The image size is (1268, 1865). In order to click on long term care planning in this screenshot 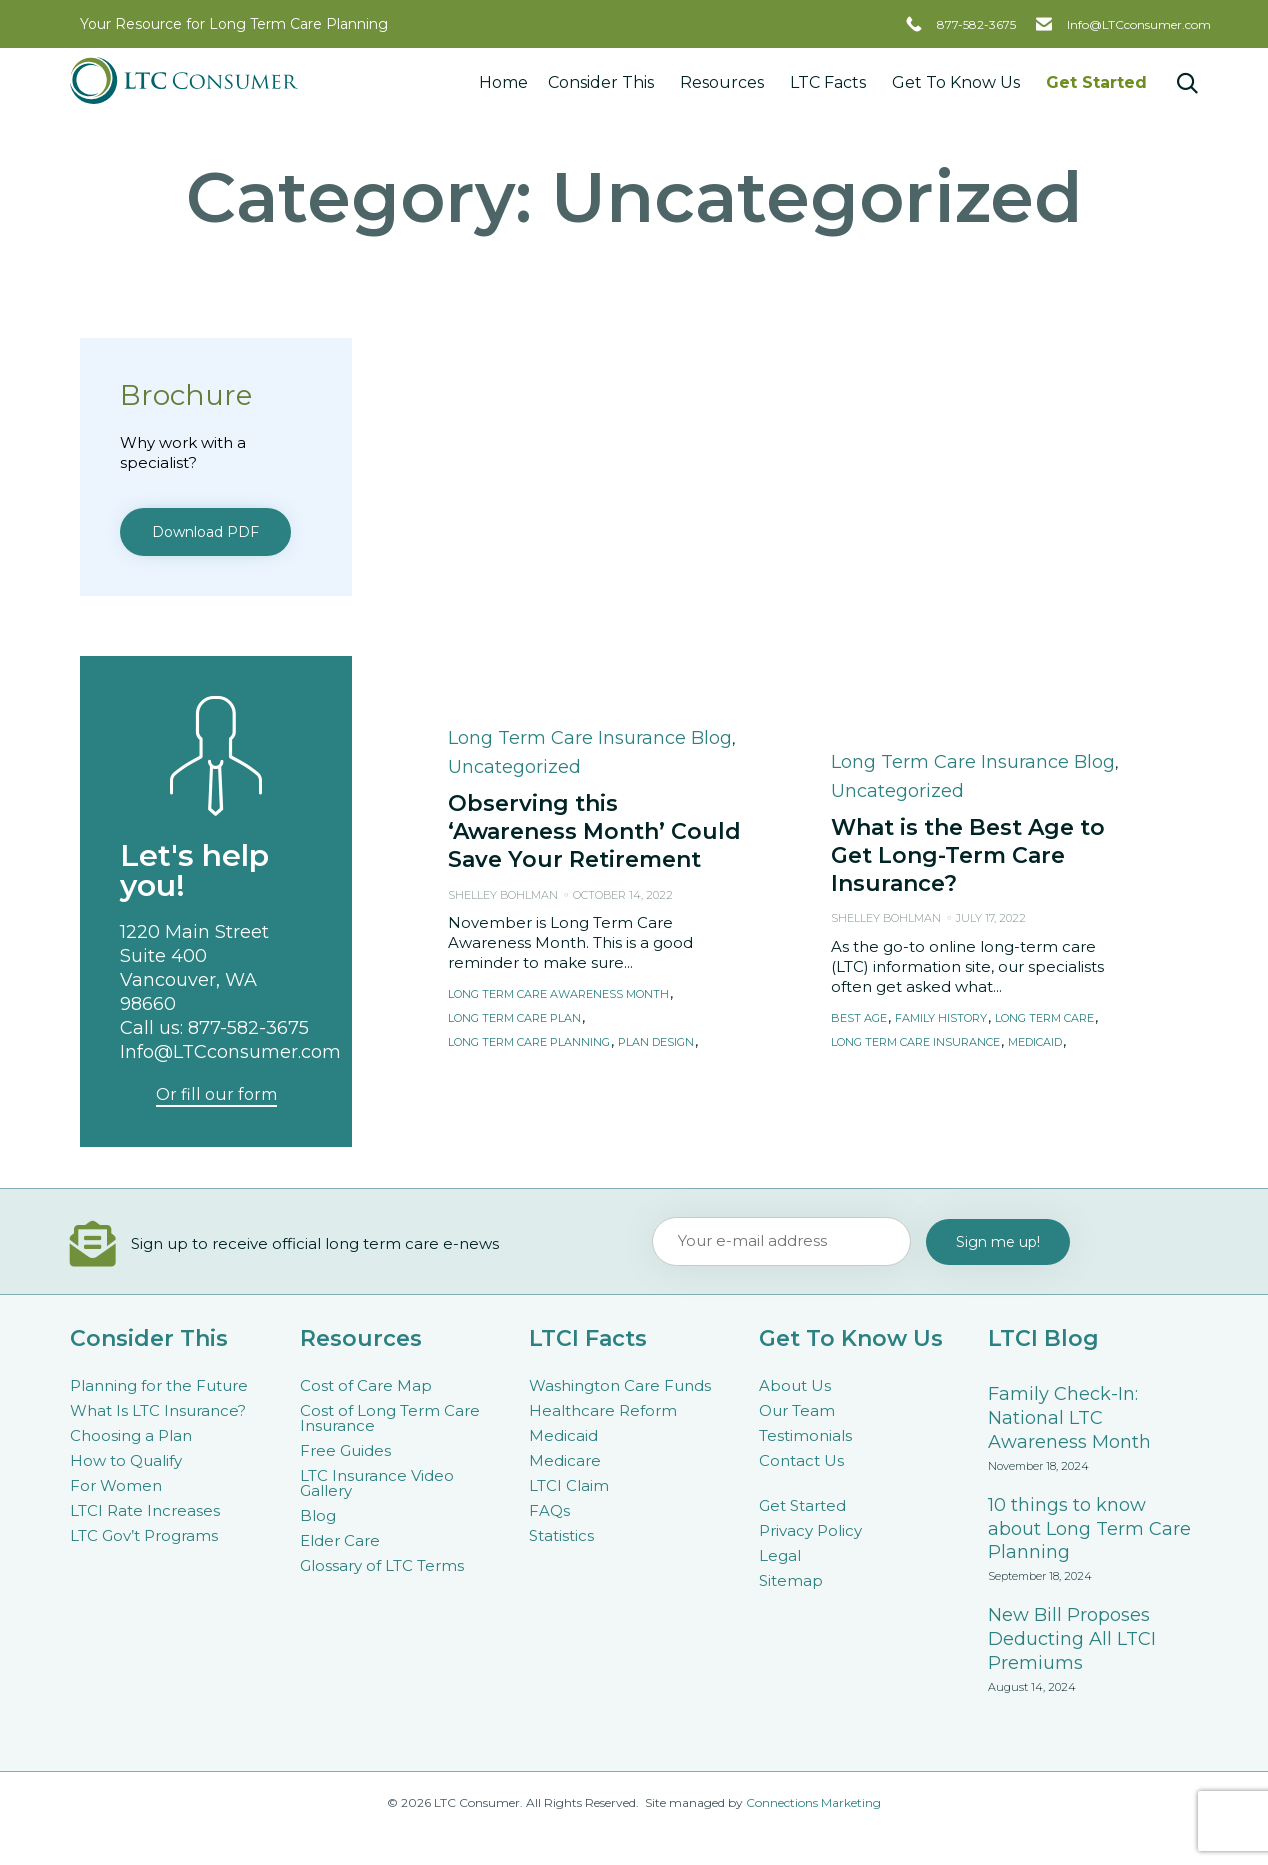, I will do `click(529, 683)`.